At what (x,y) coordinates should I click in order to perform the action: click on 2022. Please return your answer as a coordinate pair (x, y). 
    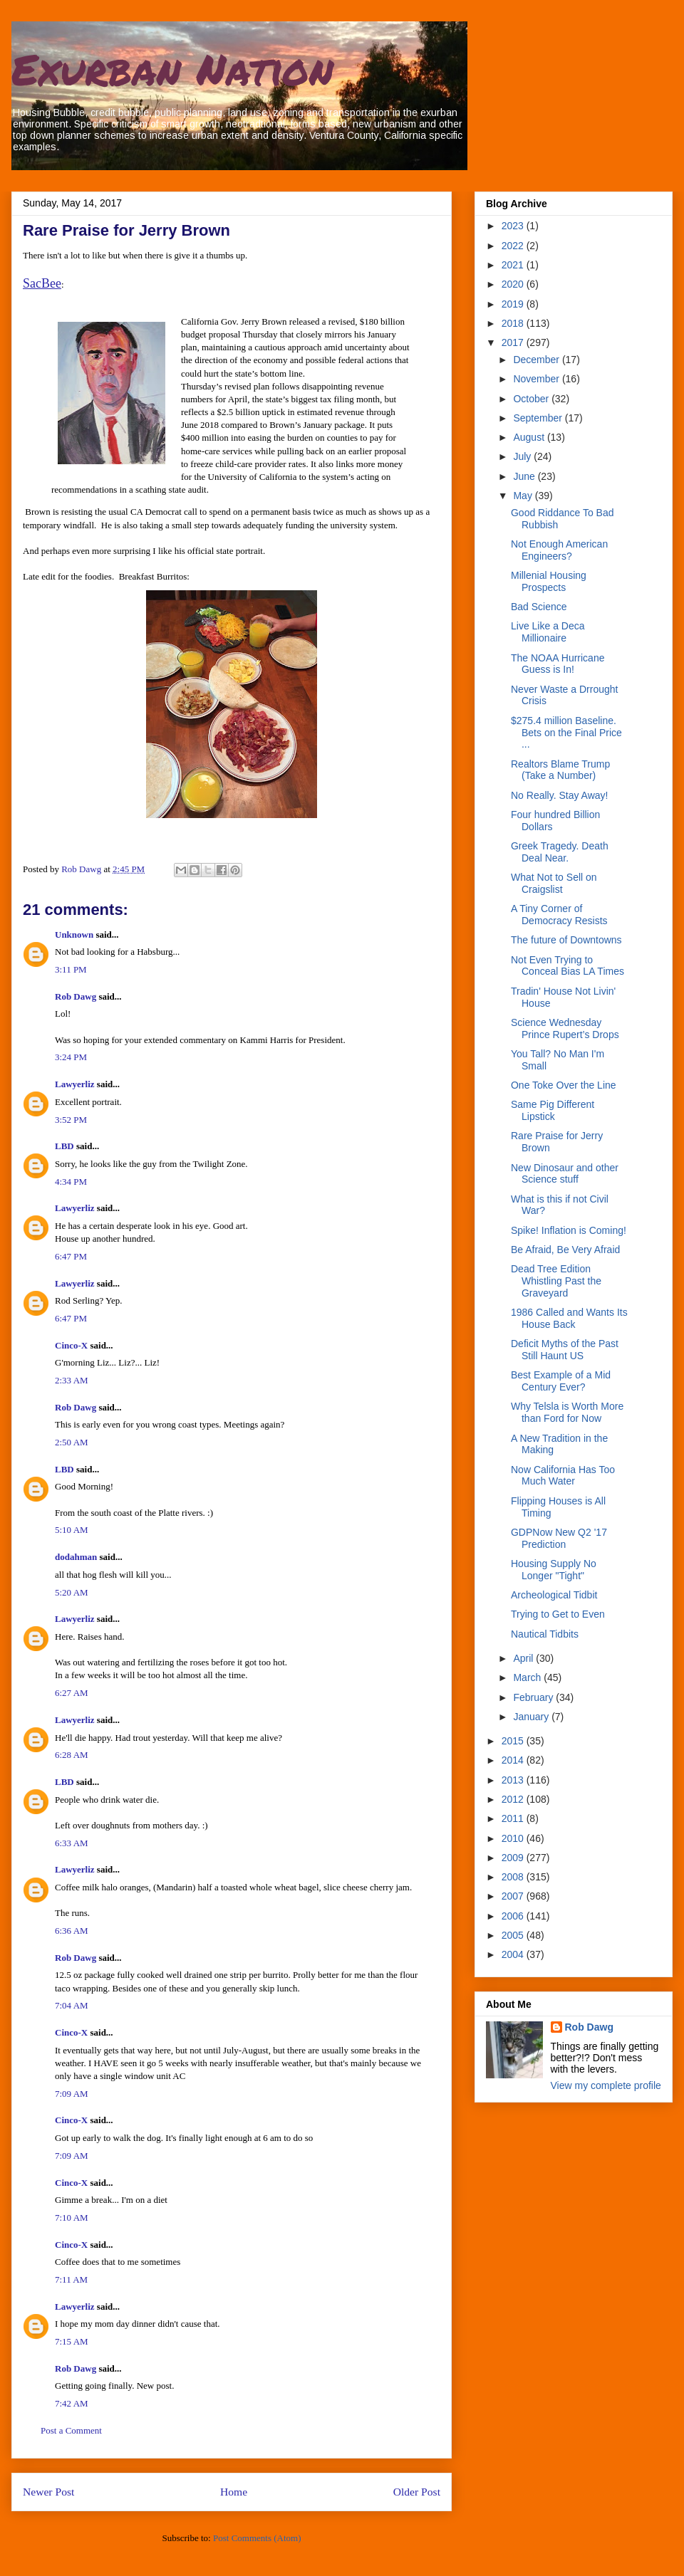
    Looking at the image, I should click on (514, 245).